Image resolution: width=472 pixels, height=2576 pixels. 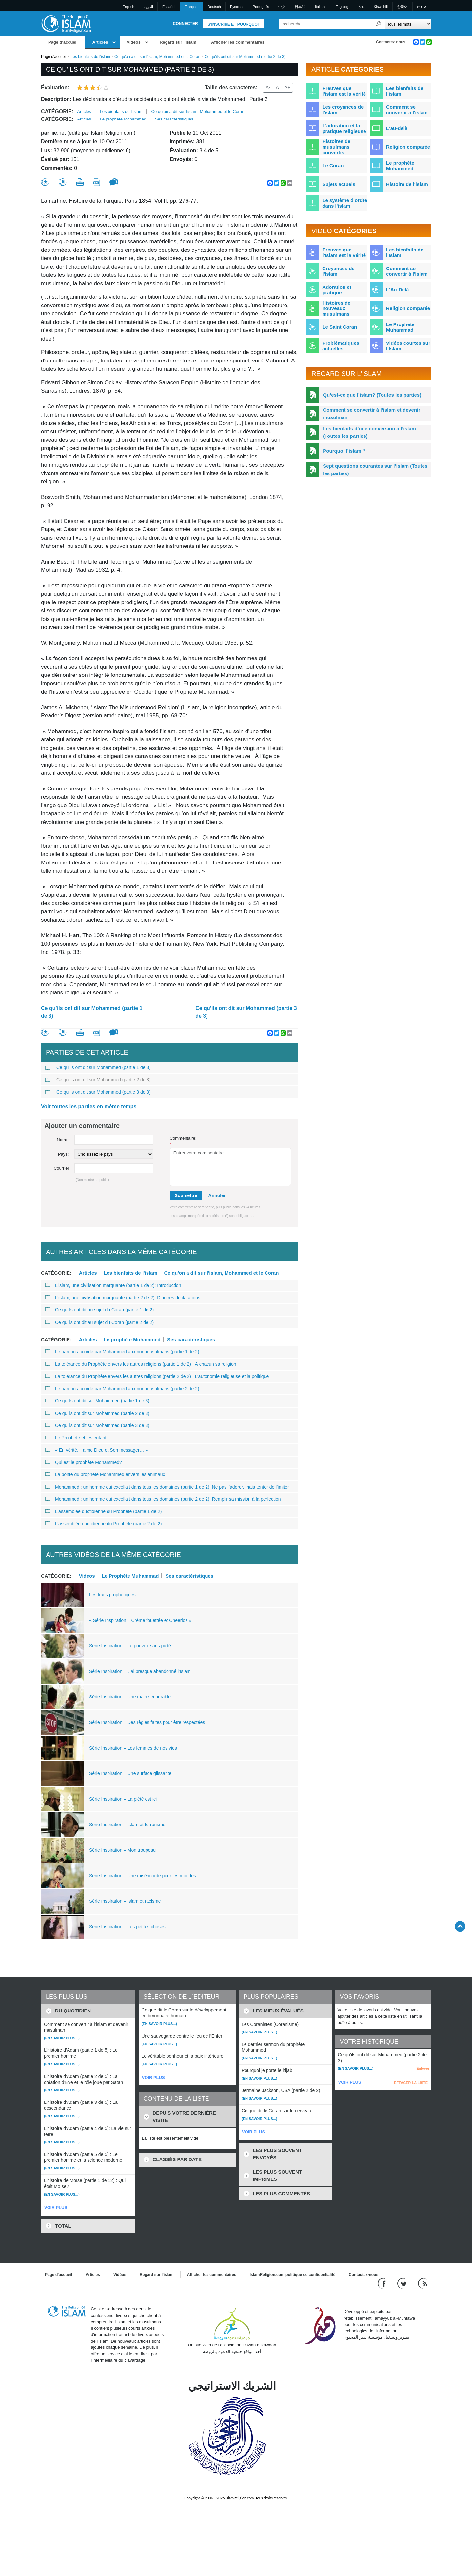 What do you see at coordinates (125, 1901) in the screenshot?
I see `Série Inspiration – Islam et racisme` at bounding box center [125, 1901].